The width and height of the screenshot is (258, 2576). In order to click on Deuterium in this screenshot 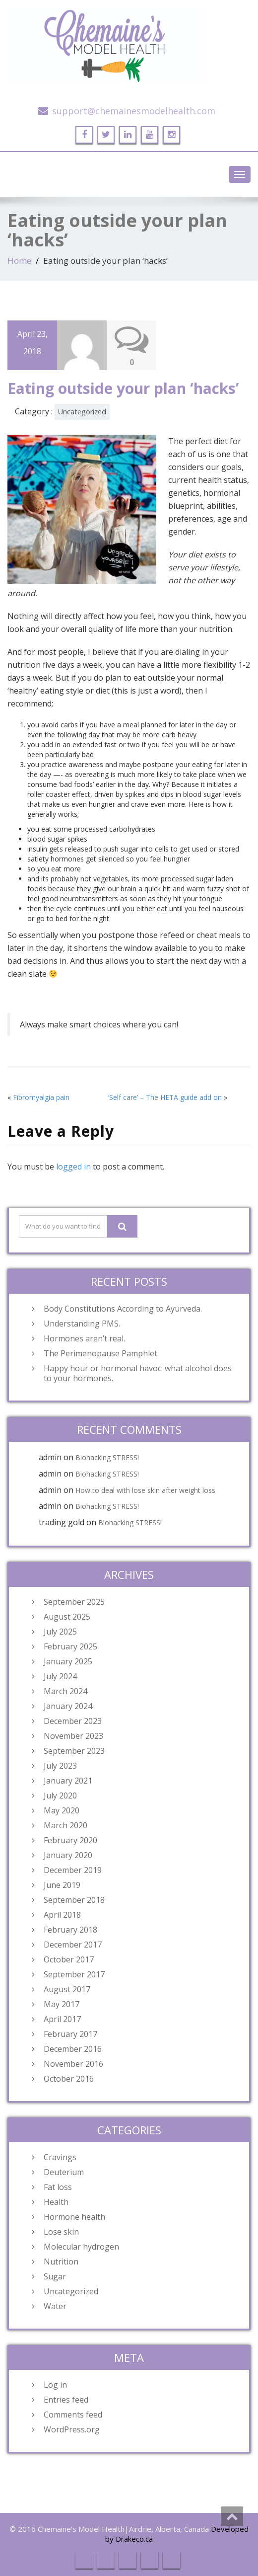, I will do `click(64, 2172)`.